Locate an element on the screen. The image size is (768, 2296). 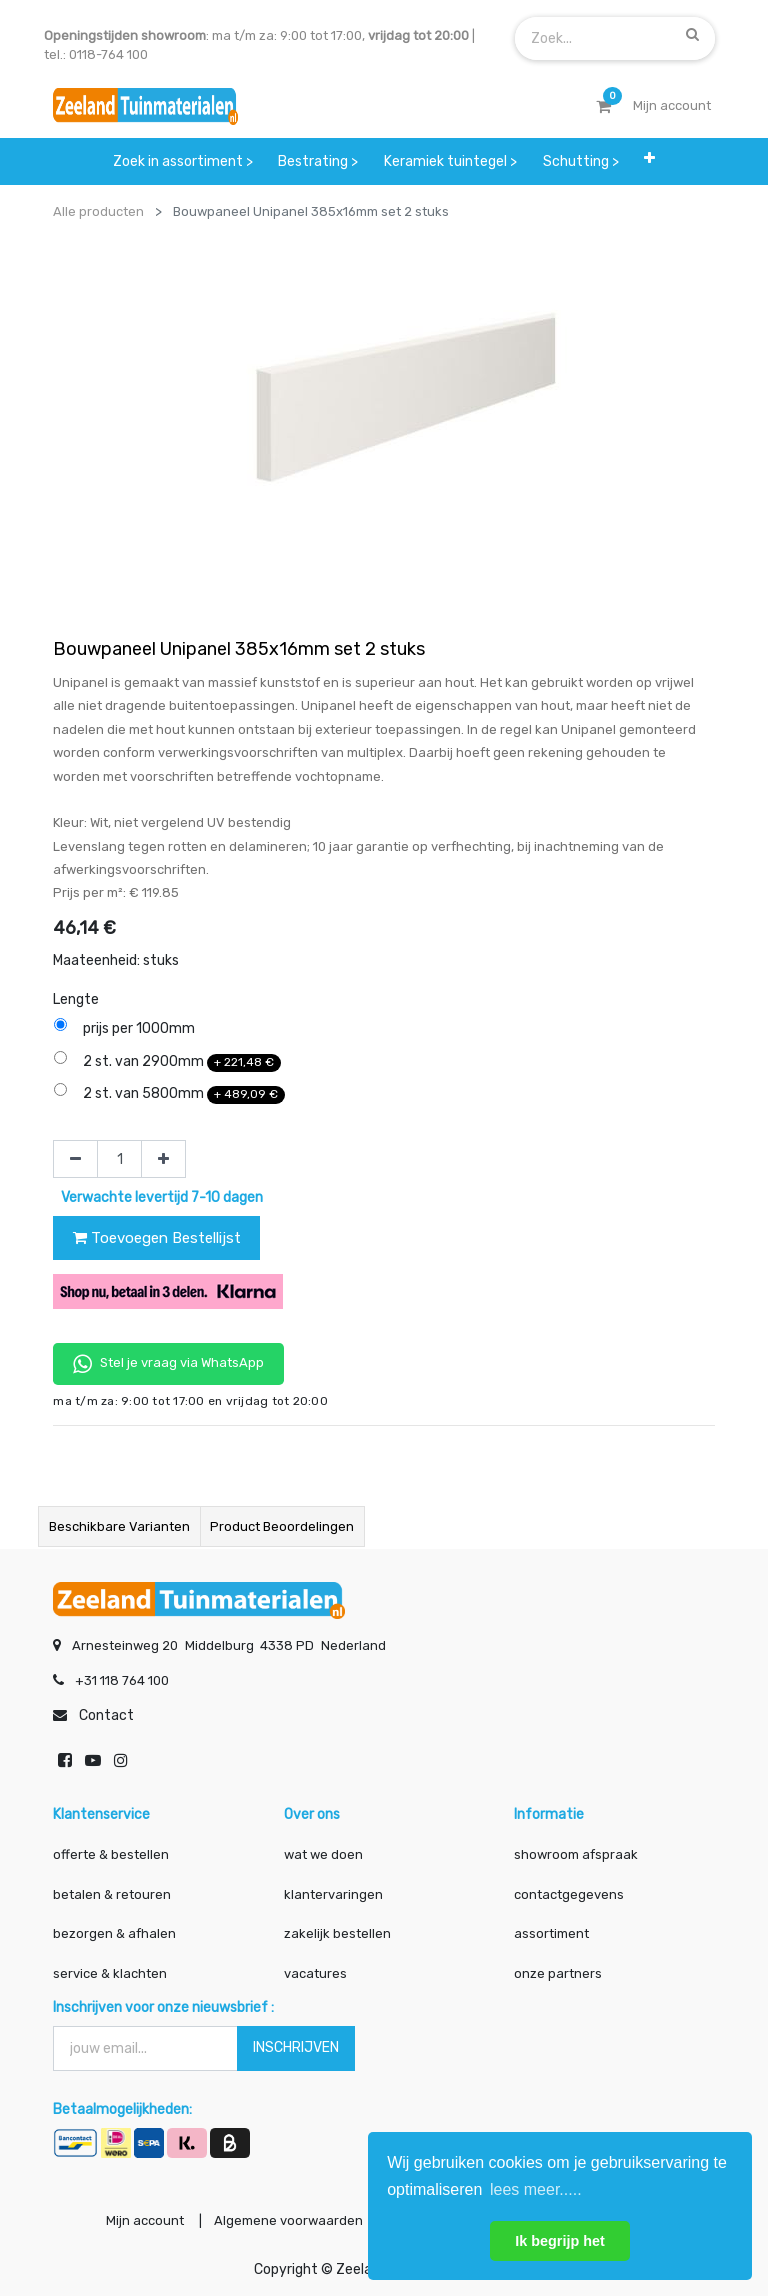
assortiment is located at coordinates (551, 1930).